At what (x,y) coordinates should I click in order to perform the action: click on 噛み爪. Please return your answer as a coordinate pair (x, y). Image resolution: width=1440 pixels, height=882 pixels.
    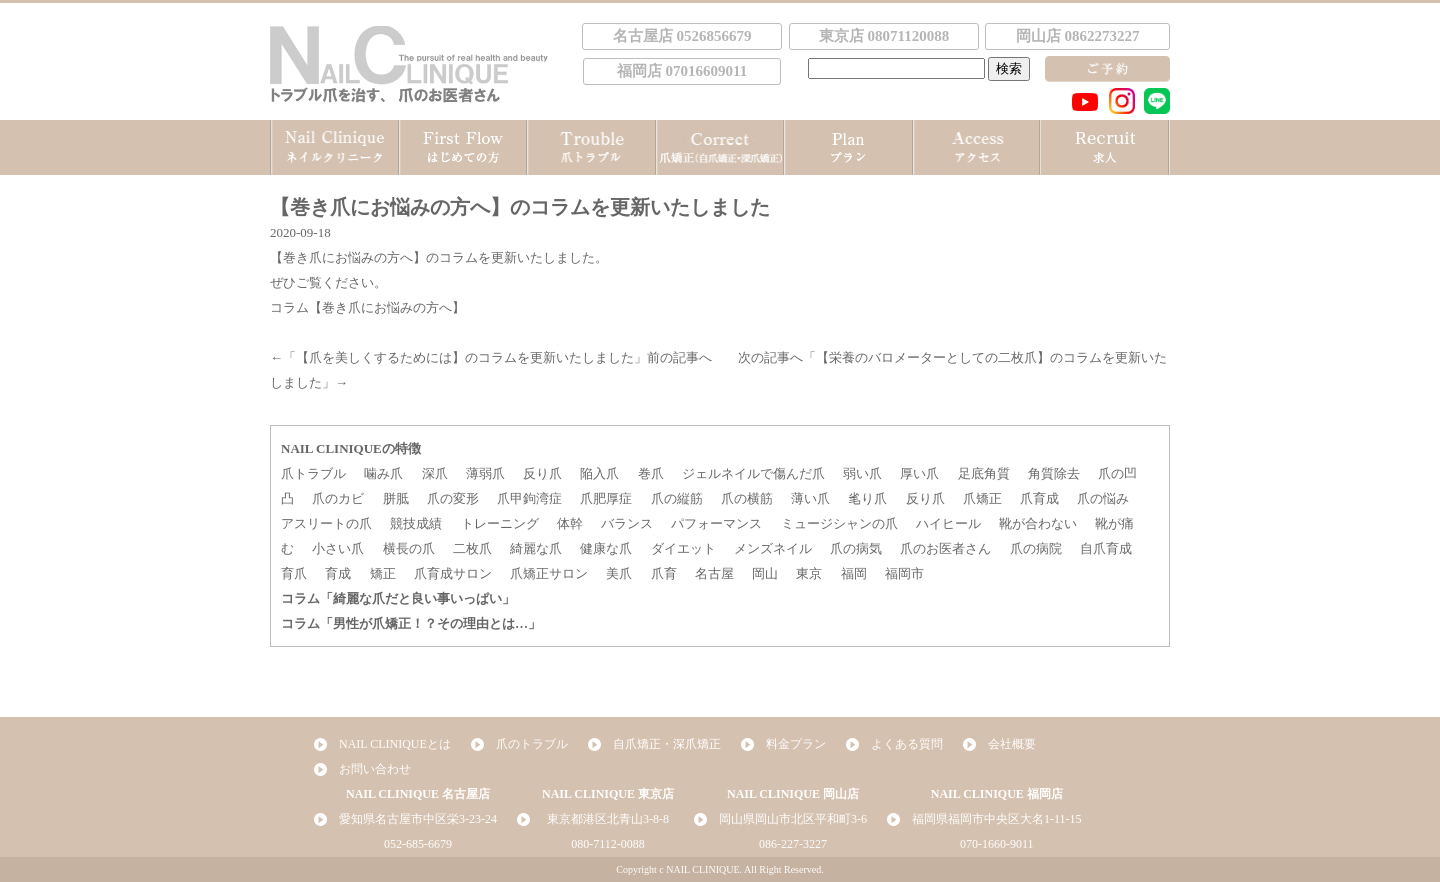
    Looking at the image, I should click on (383, 473).